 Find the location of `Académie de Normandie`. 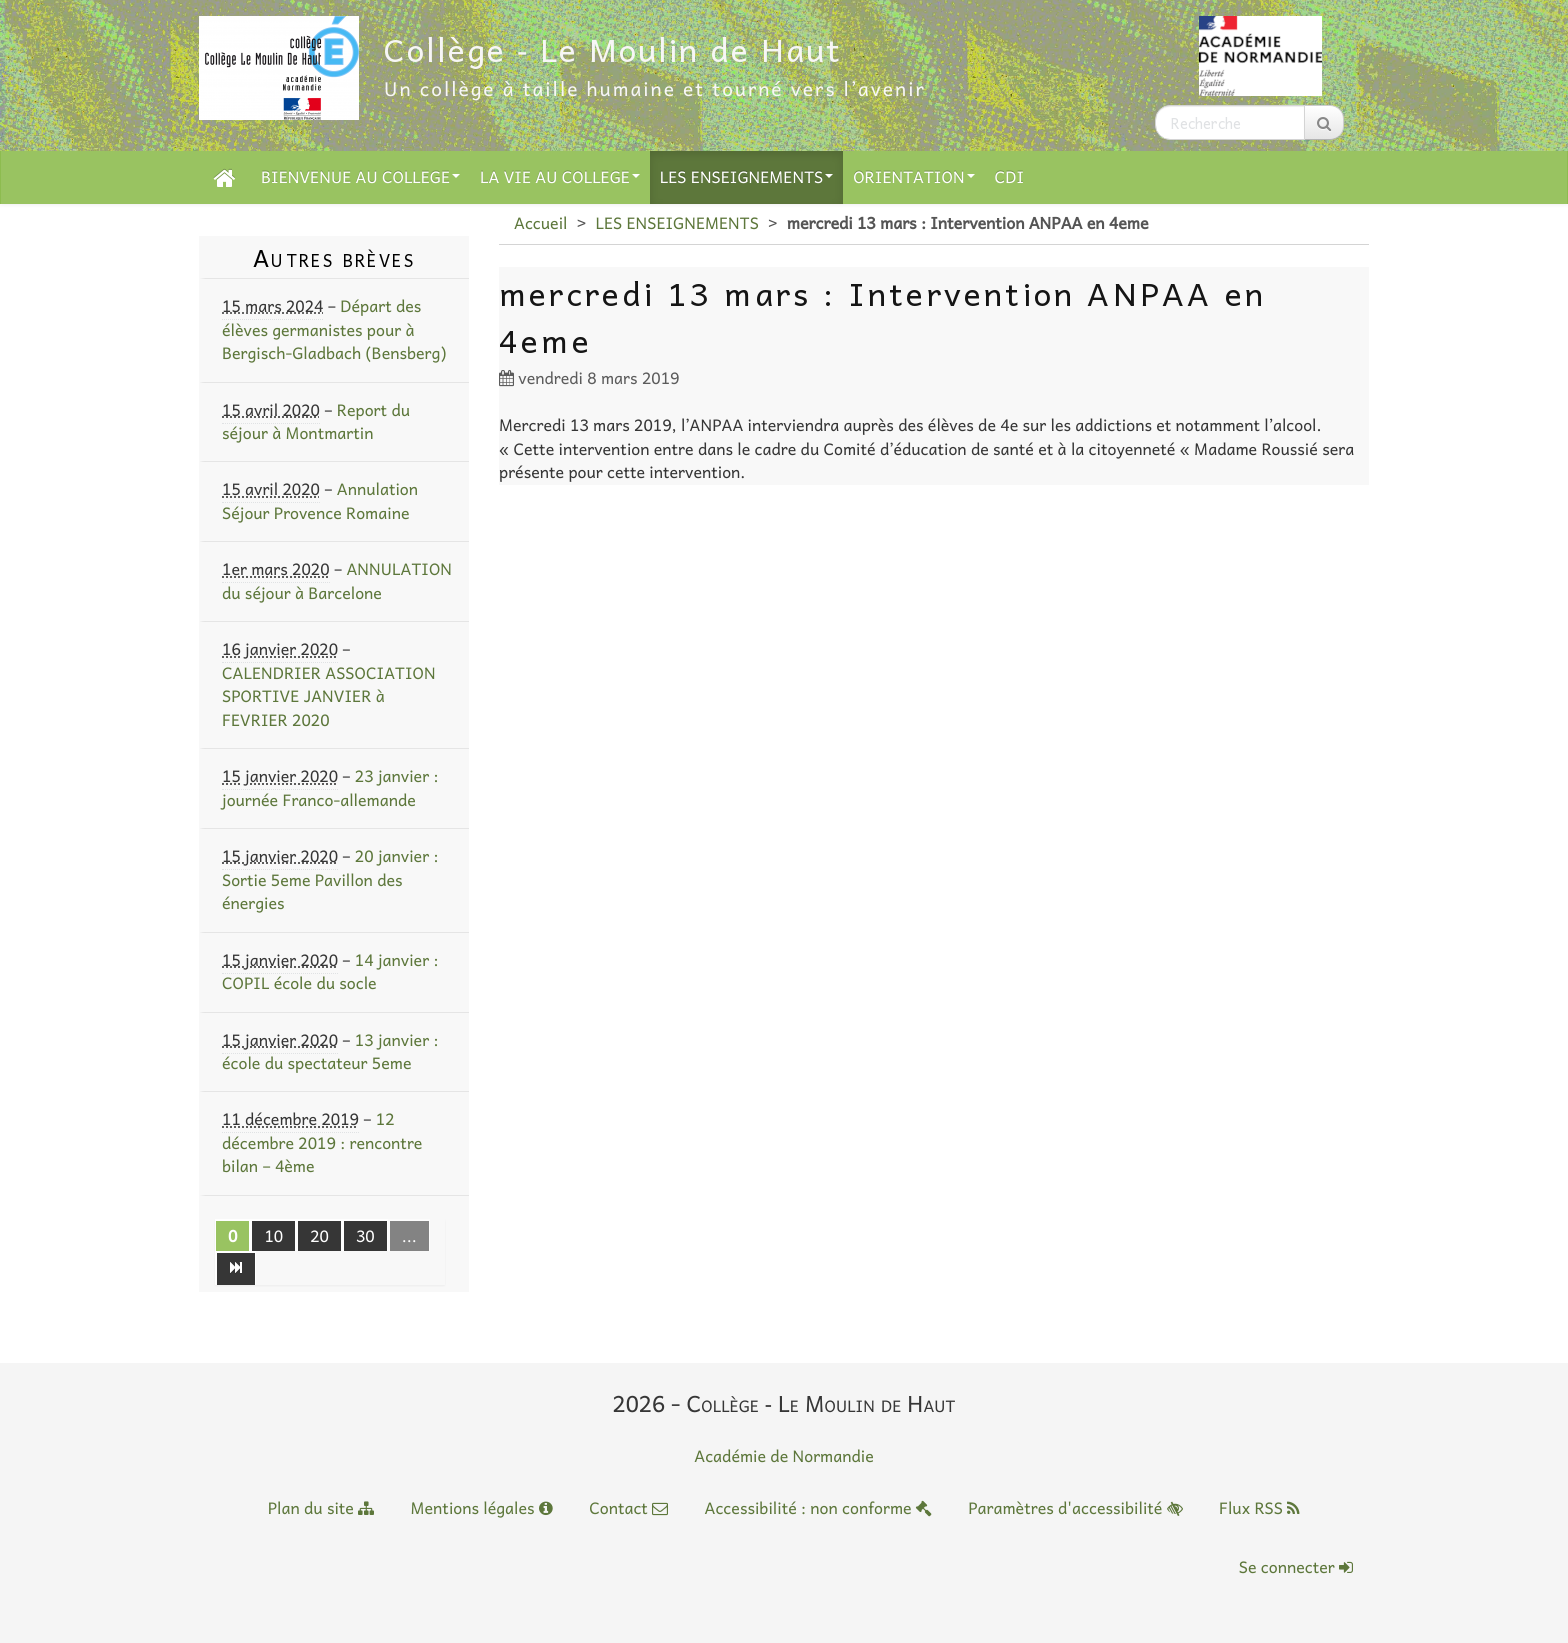

Académie de Normandie is located at coordinates (784, 1456).